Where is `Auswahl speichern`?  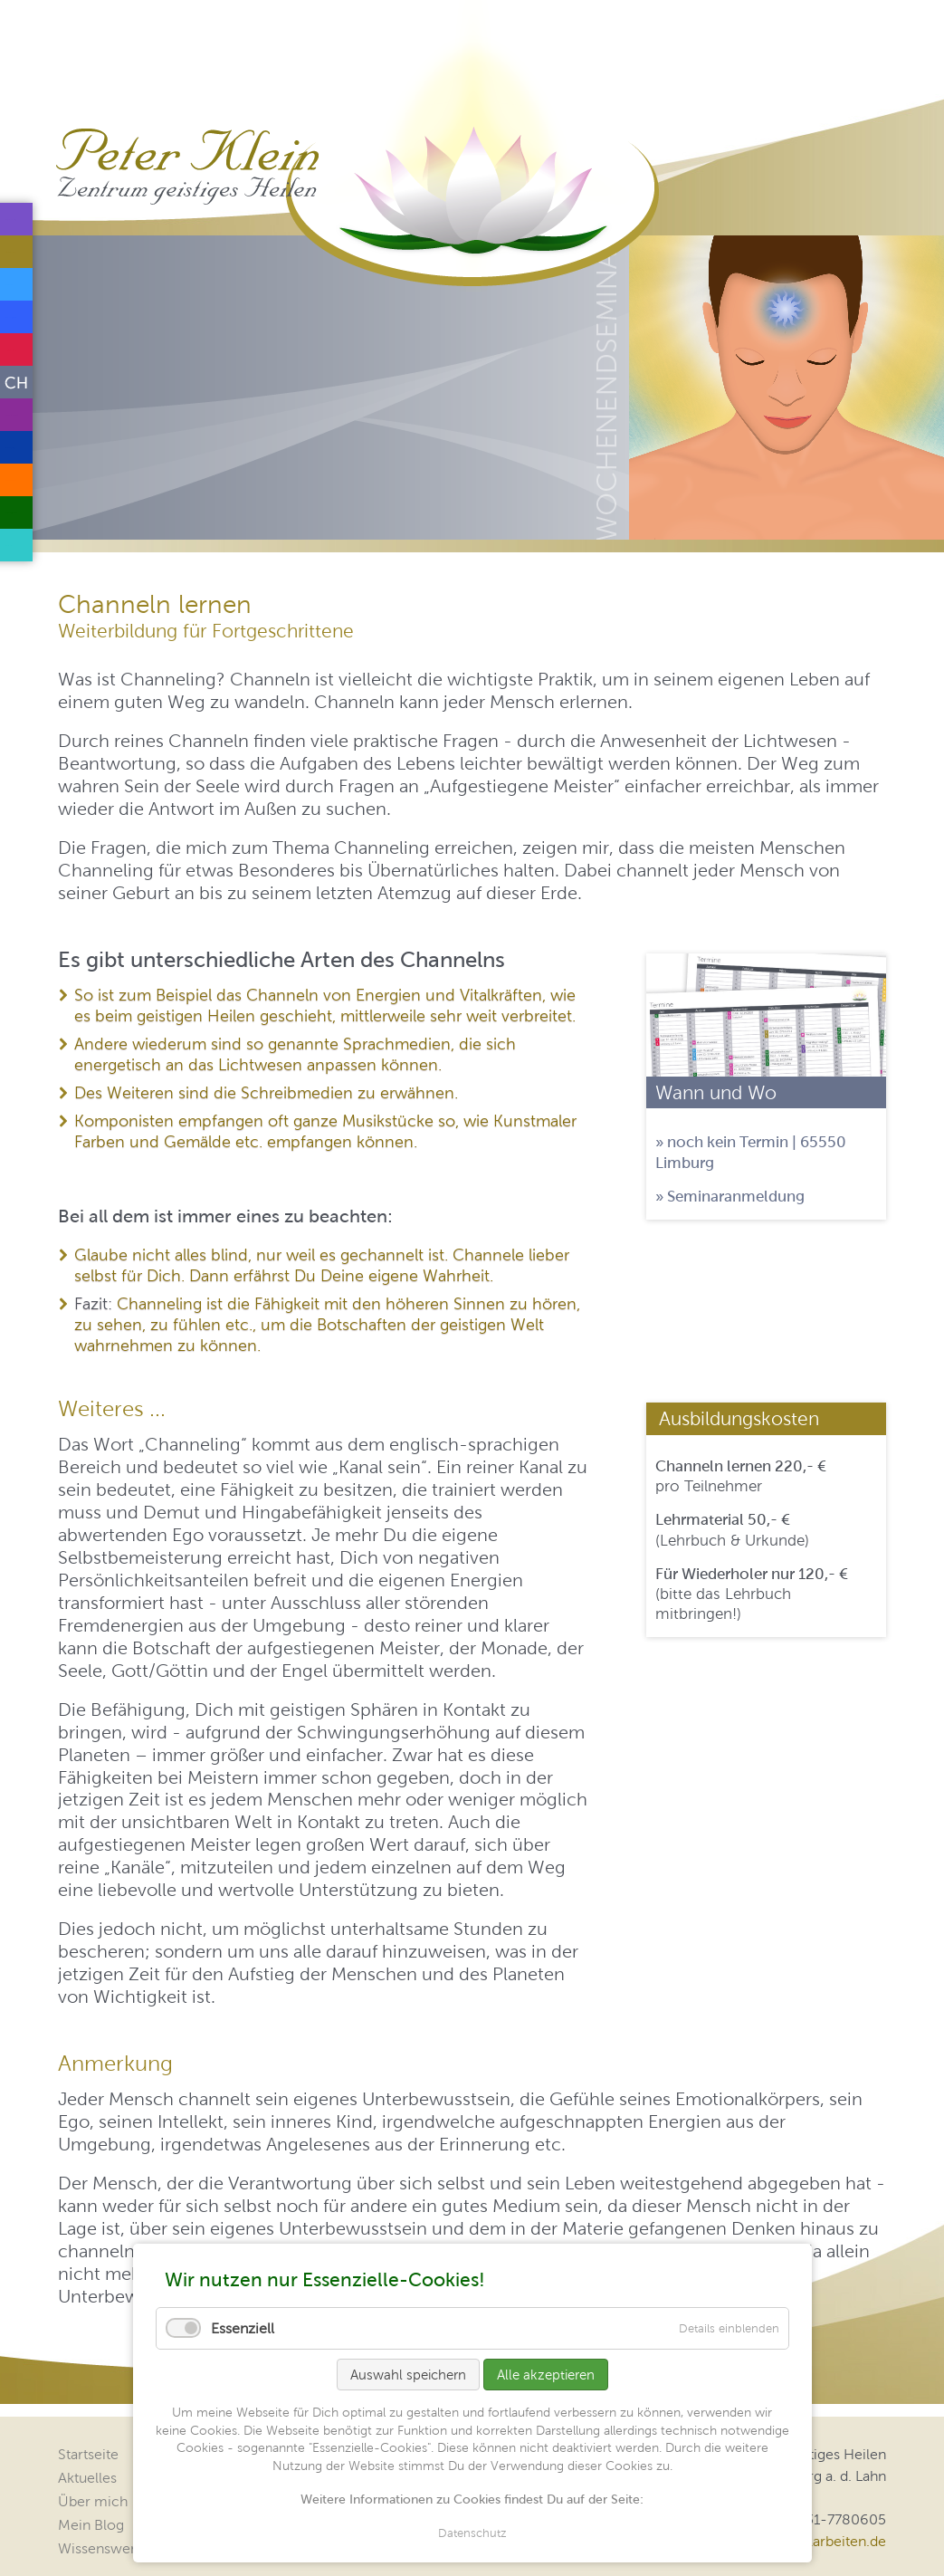 Auswahl speichern is located at coordinates (408, 2374).